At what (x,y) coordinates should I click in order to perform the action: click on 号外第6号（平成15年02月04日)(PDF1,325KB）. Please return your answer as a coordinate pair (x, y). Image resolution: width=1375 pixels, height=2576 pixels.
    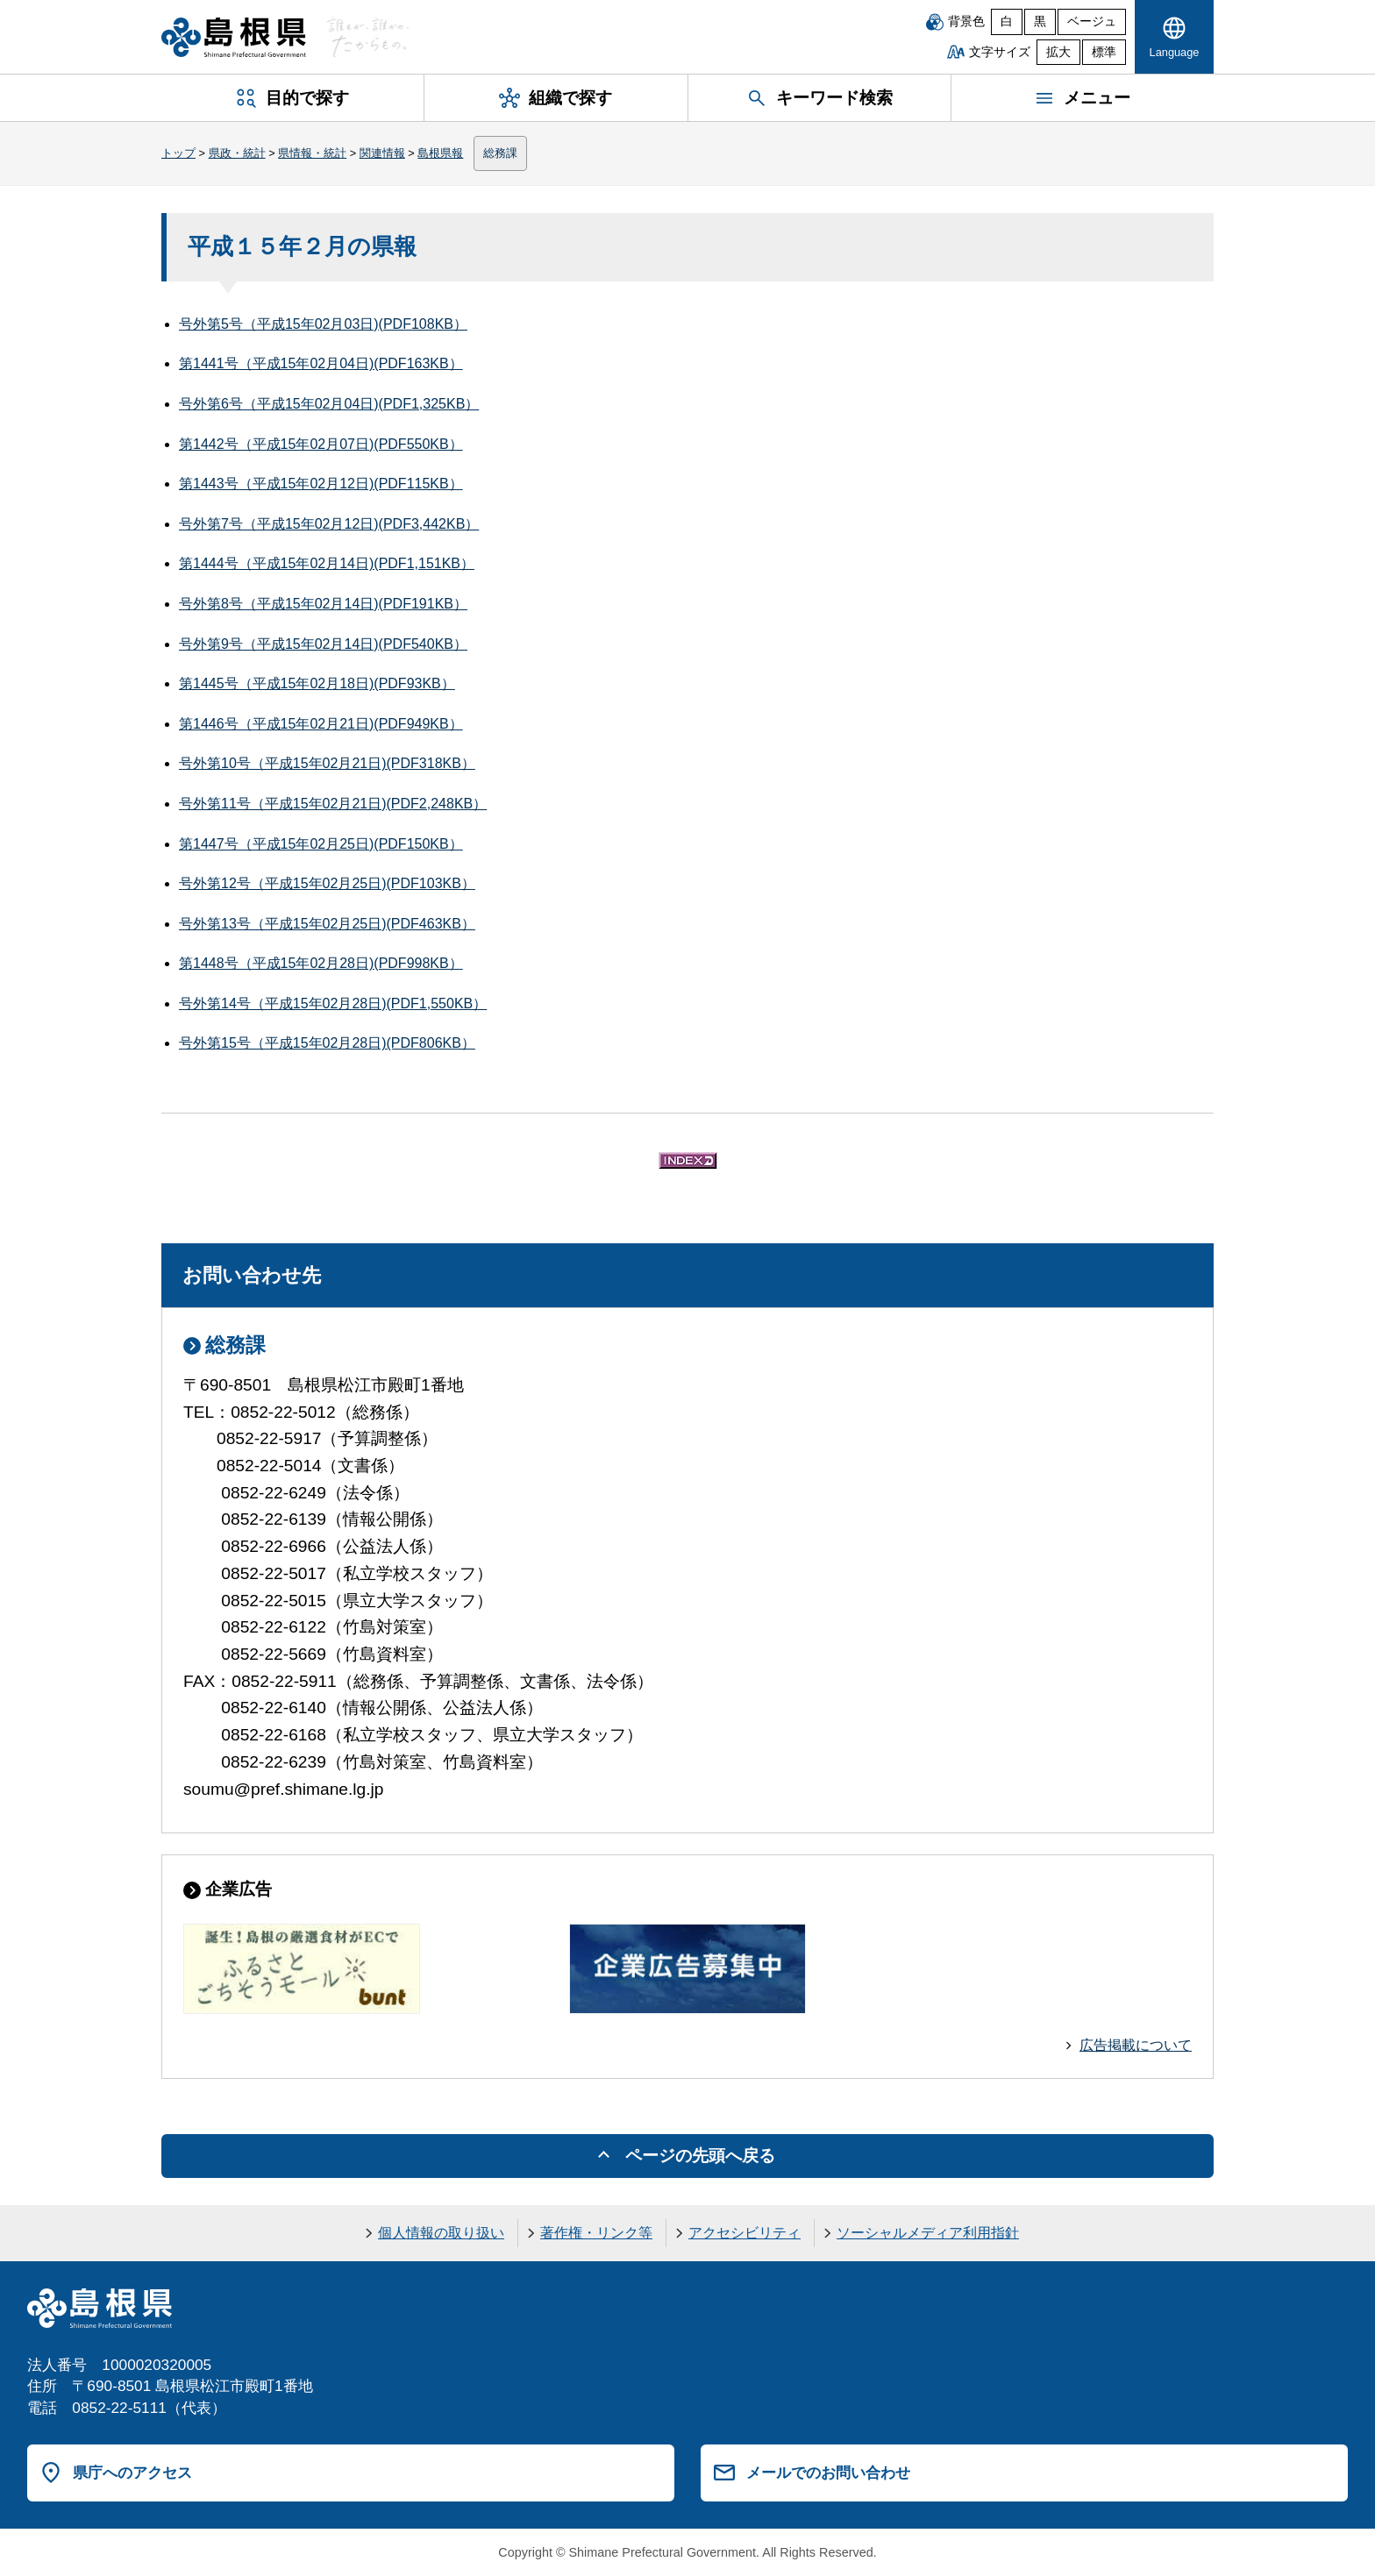
    Looking at the image, I should click on (329, 403).